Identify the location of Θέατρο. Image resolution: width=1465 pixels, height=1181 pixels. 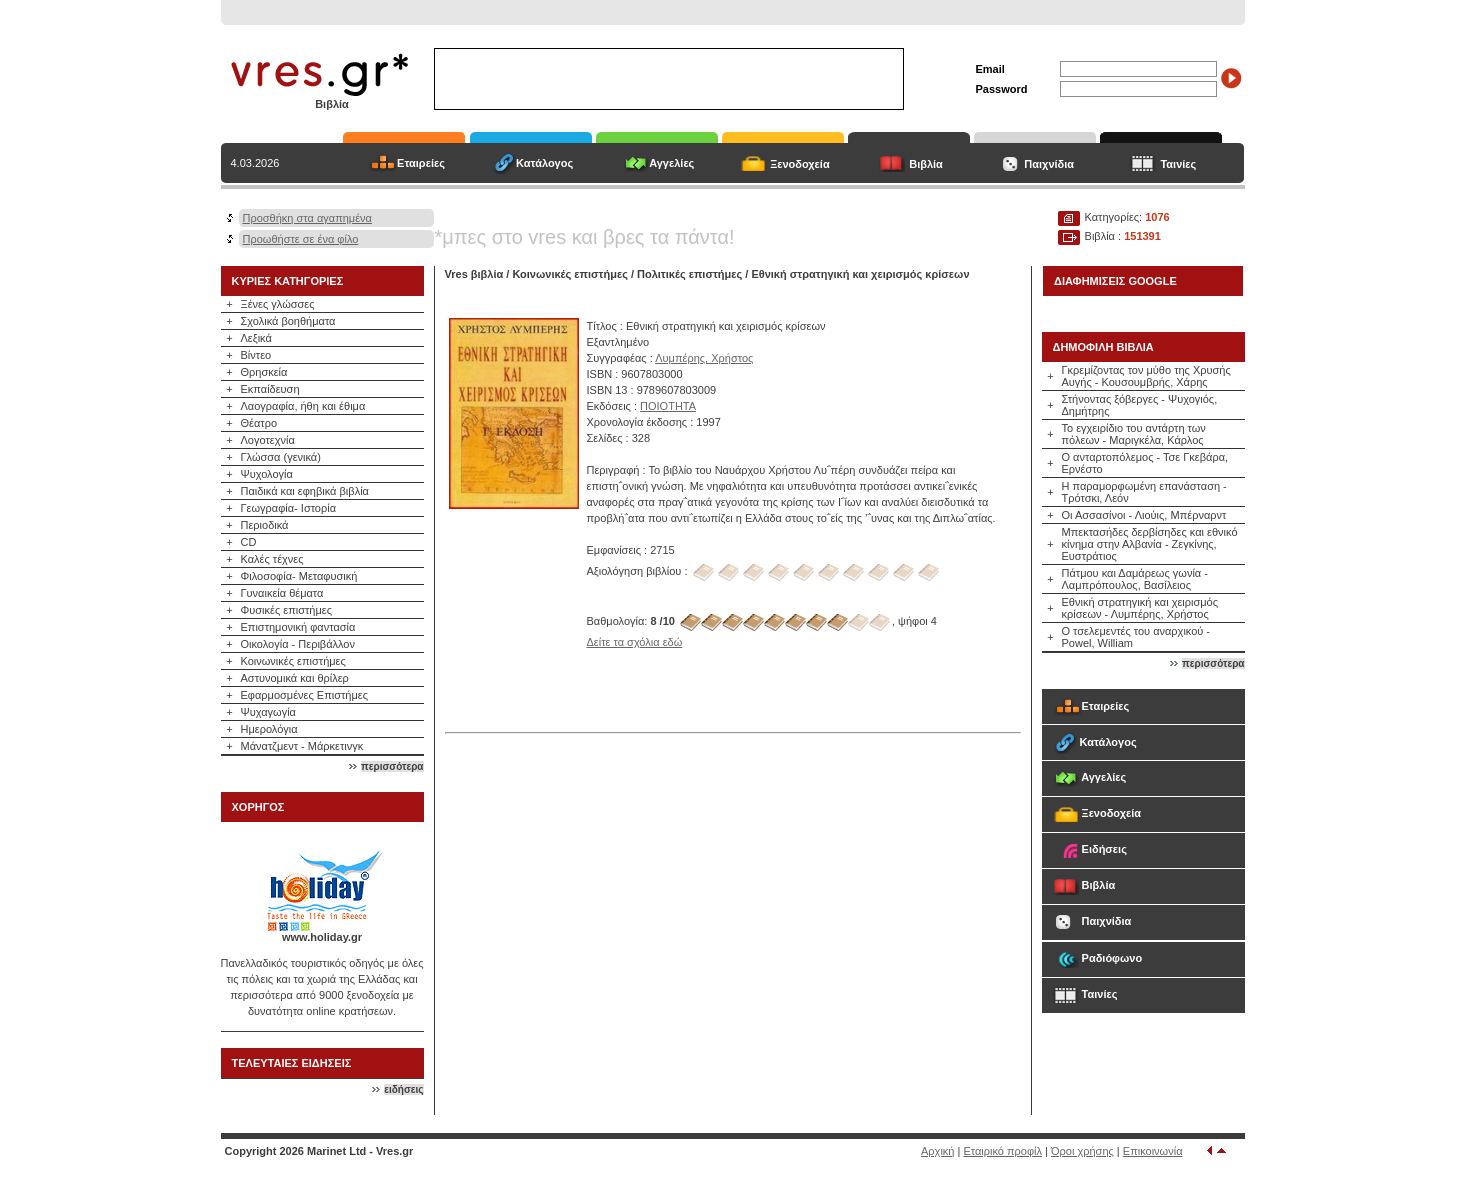
(259, 423).